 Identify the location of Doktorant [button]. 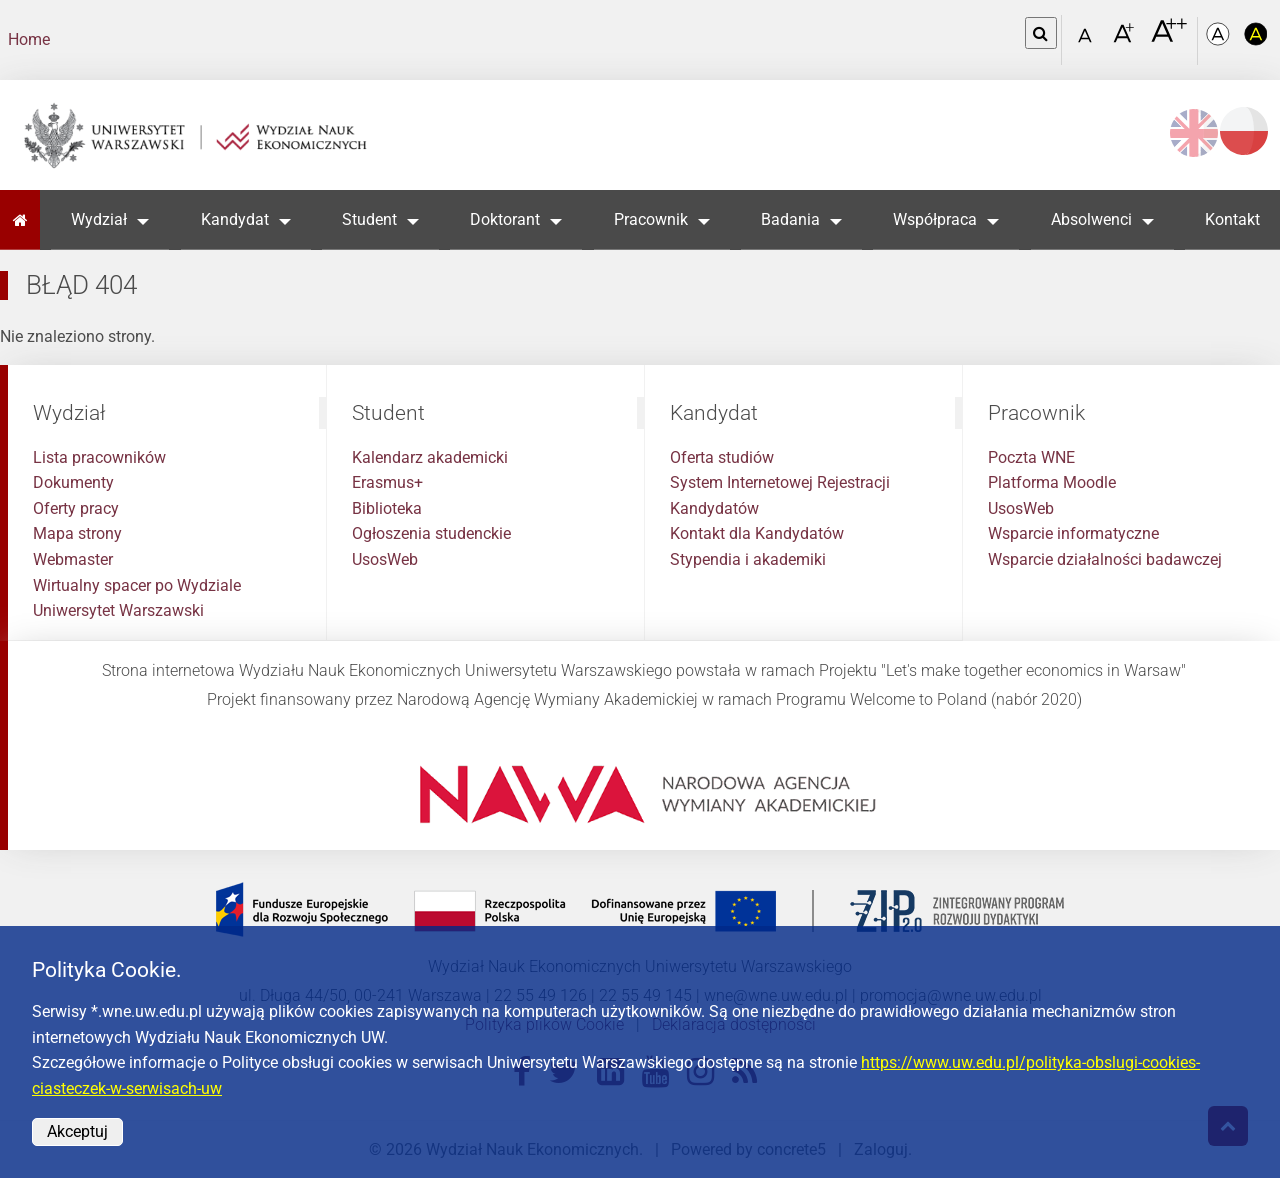
(505, 219).